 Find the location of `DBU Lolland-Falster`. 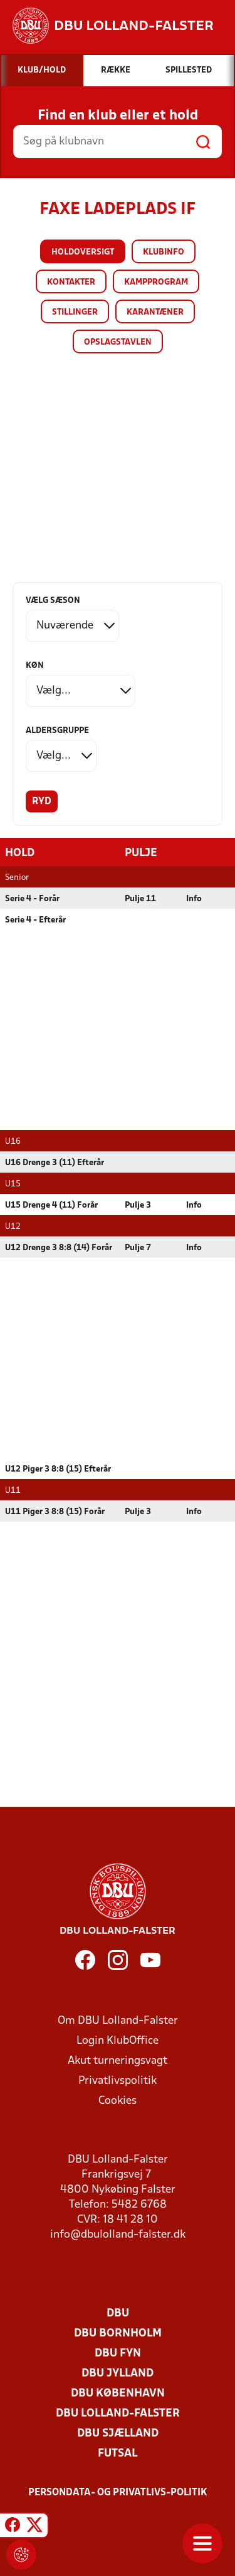

DBU Lolland-Falster is located at coordinates (118, 2413).